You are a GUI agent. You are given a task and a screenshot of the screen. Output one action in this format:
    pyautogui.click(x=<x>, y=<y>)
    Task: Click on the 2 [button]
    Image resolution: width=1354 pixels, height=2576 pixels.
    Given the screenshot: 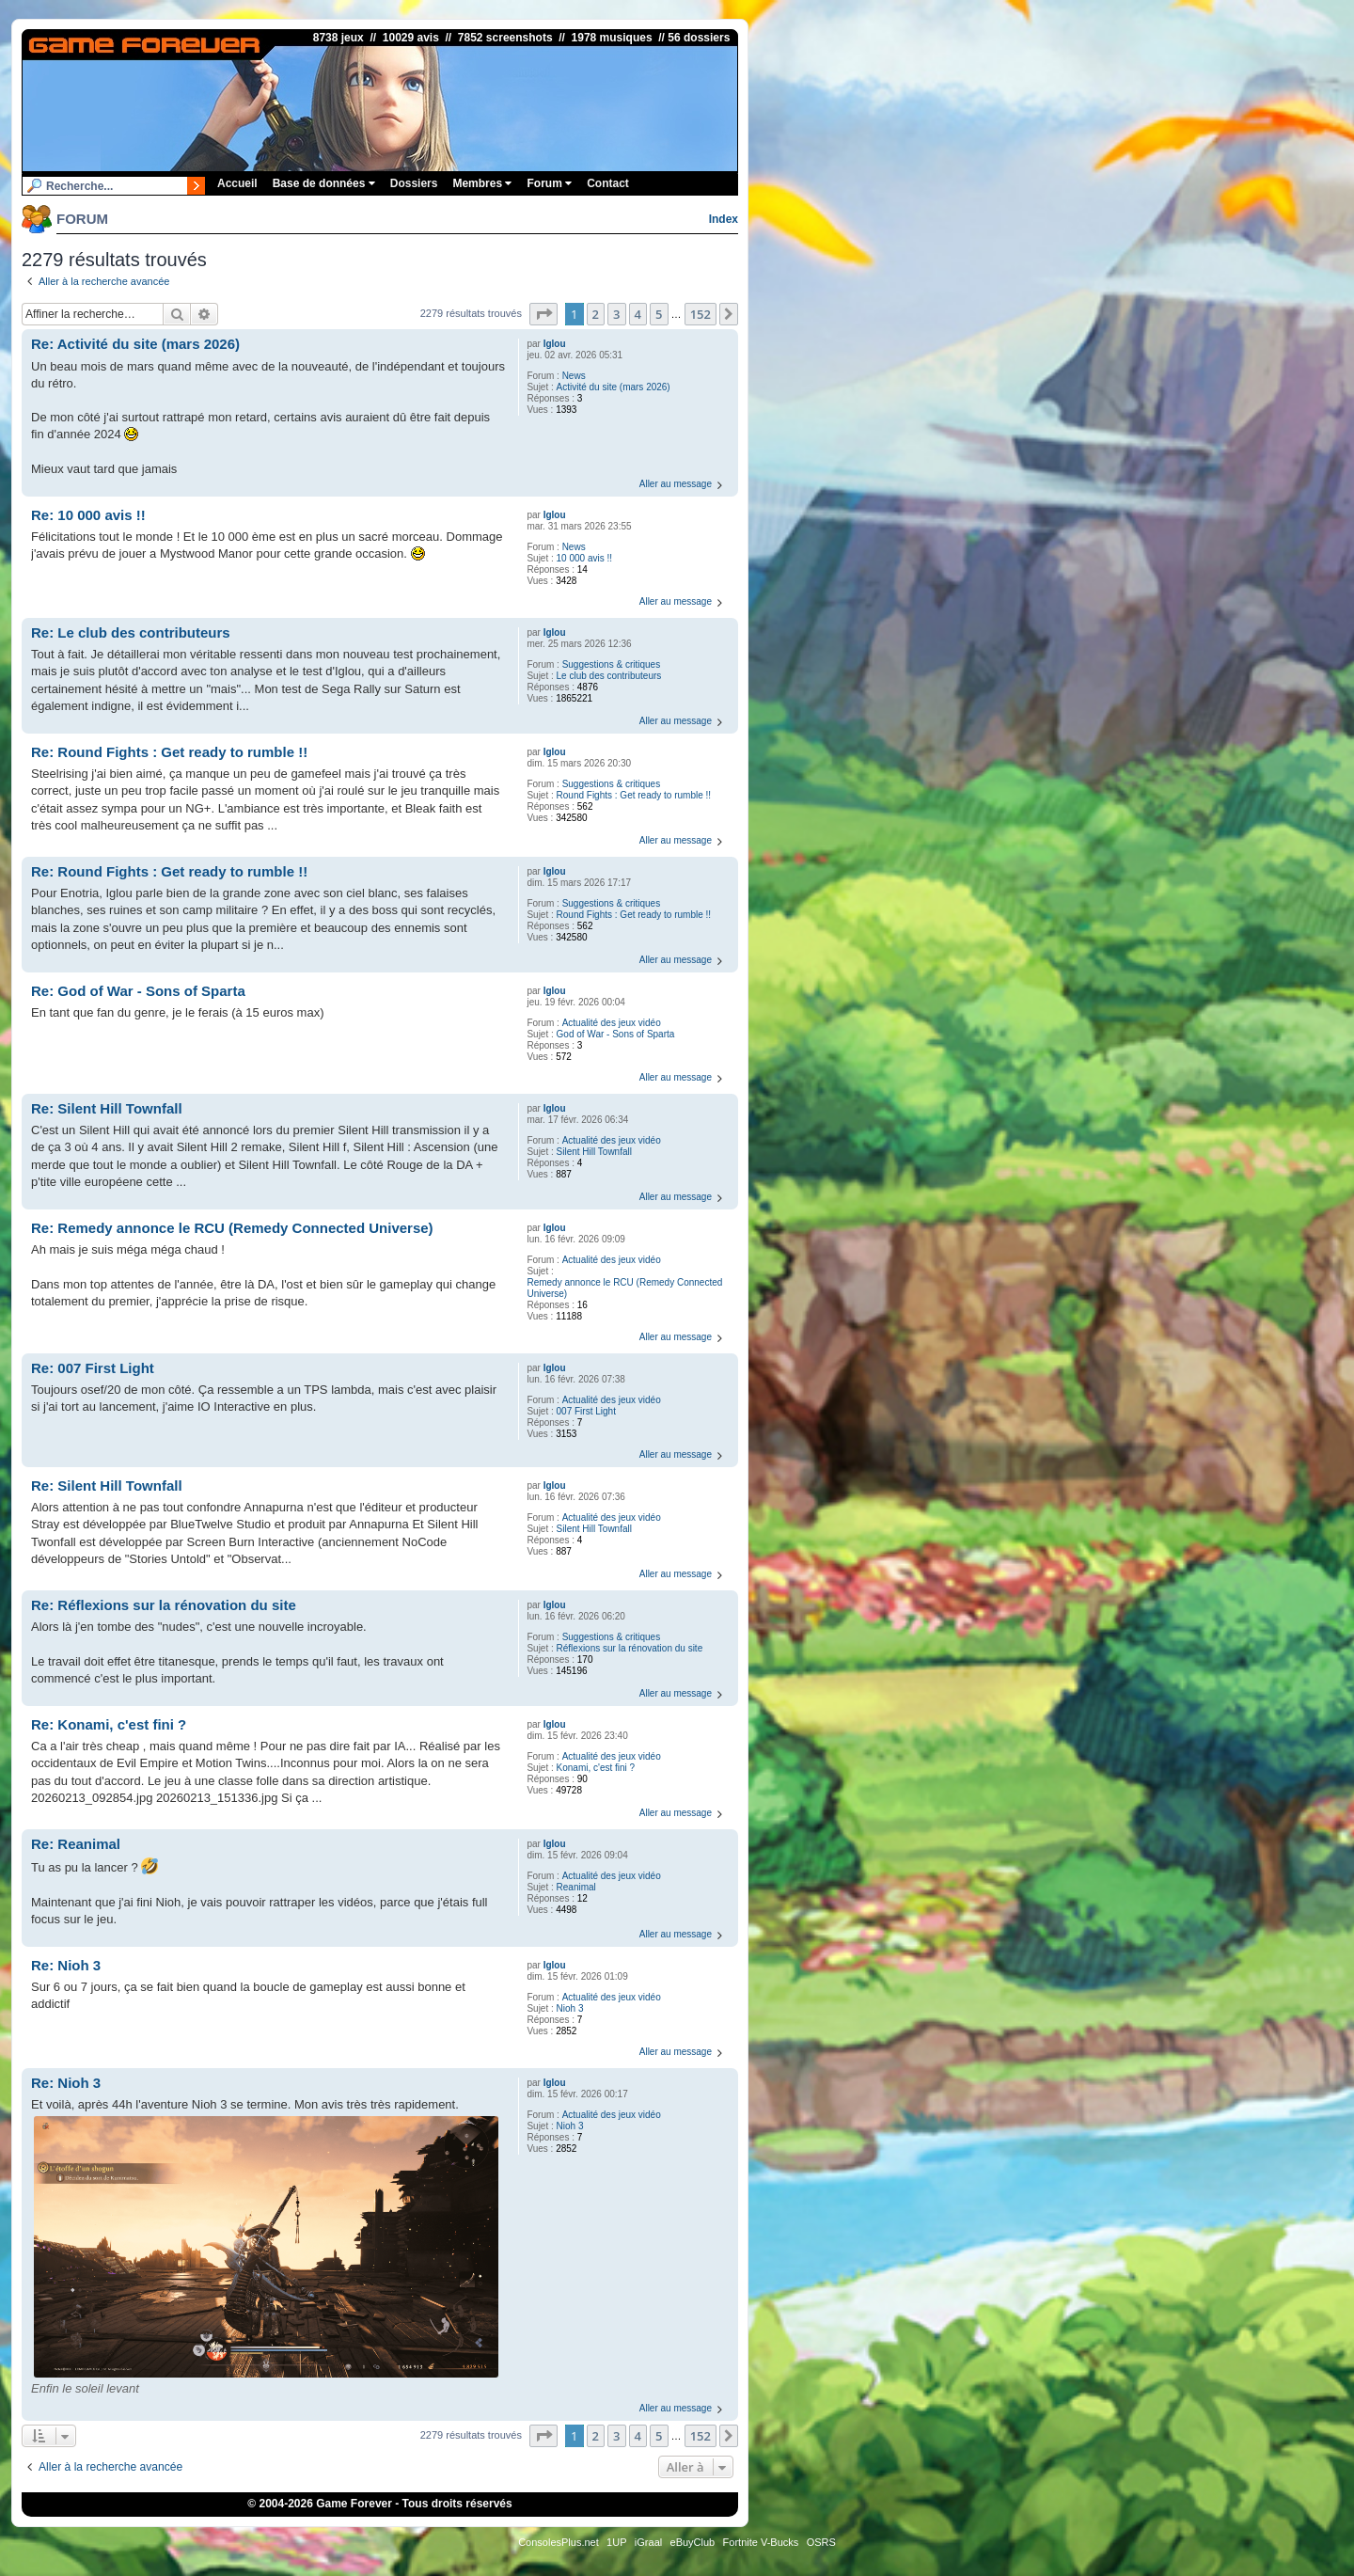 What is the action you would take?
    pyautogui.click(x=595, y=314)
    